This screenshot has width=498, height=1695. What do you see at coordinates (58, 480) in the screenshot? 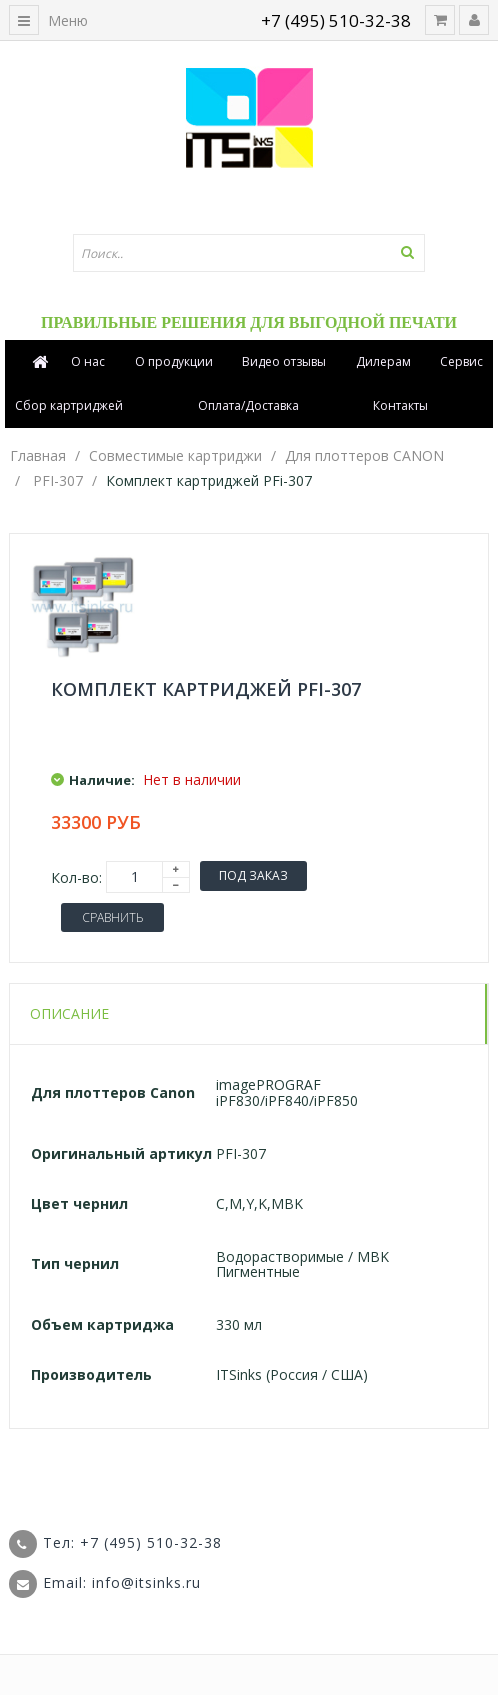
I see `PFI-307` at bounding box center [58, 480].